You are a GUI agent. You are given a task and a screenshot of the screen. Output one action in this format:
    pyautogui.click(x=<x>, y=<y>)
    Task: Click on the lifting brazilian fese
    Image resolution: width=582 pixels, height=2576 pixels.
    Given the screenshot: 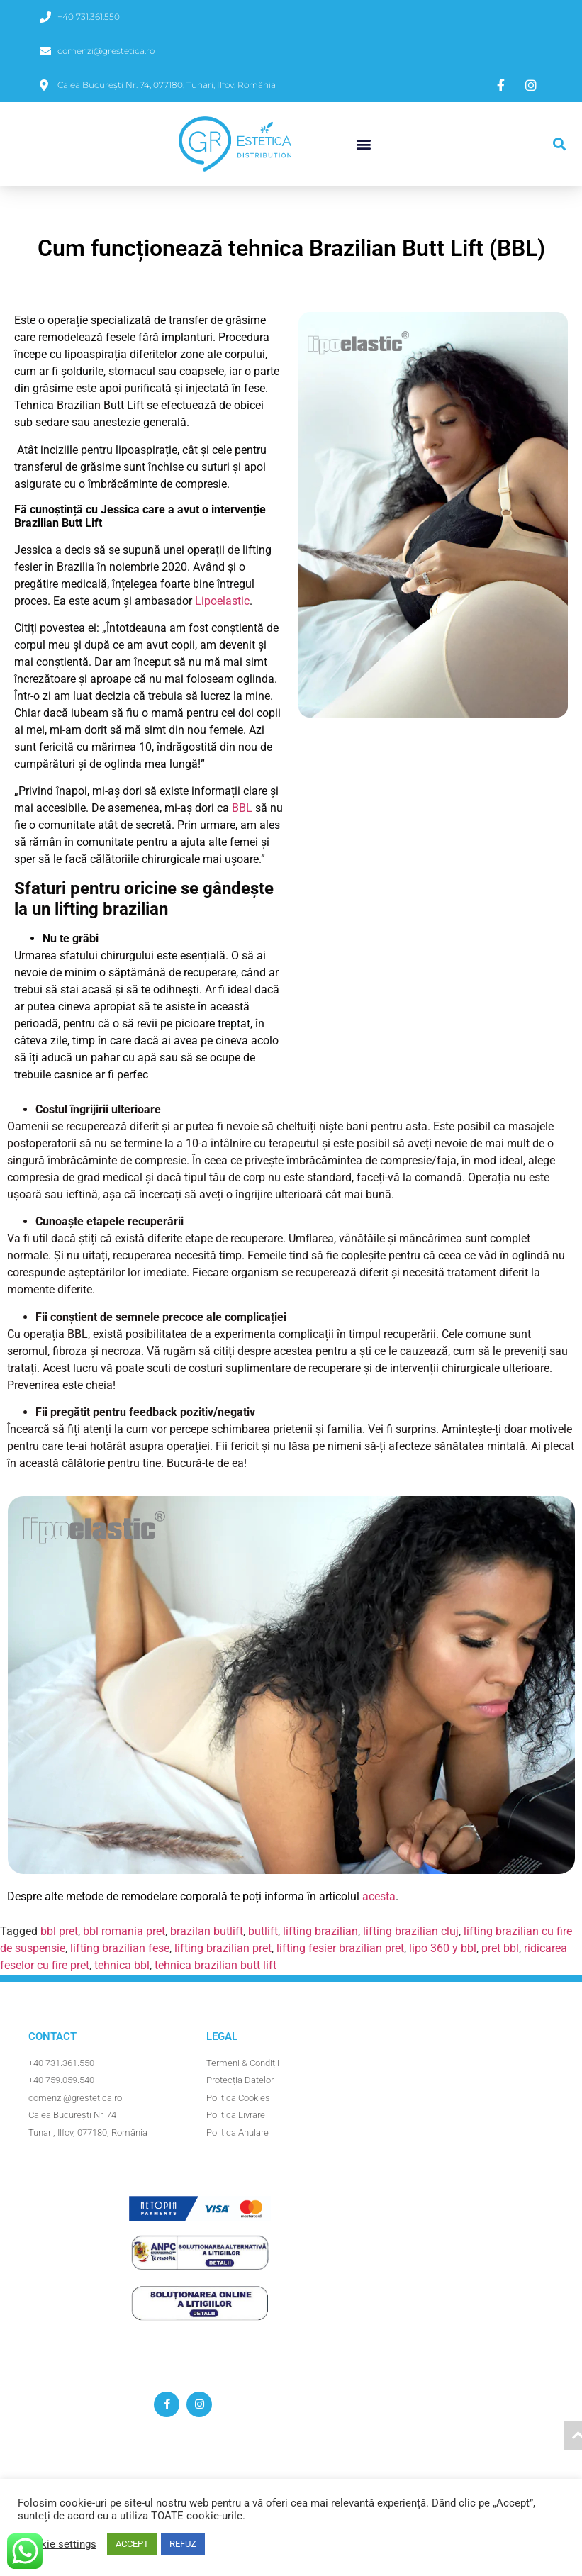 What is the action you would take?
    pyautogui.click(x=119, y=1948)
    